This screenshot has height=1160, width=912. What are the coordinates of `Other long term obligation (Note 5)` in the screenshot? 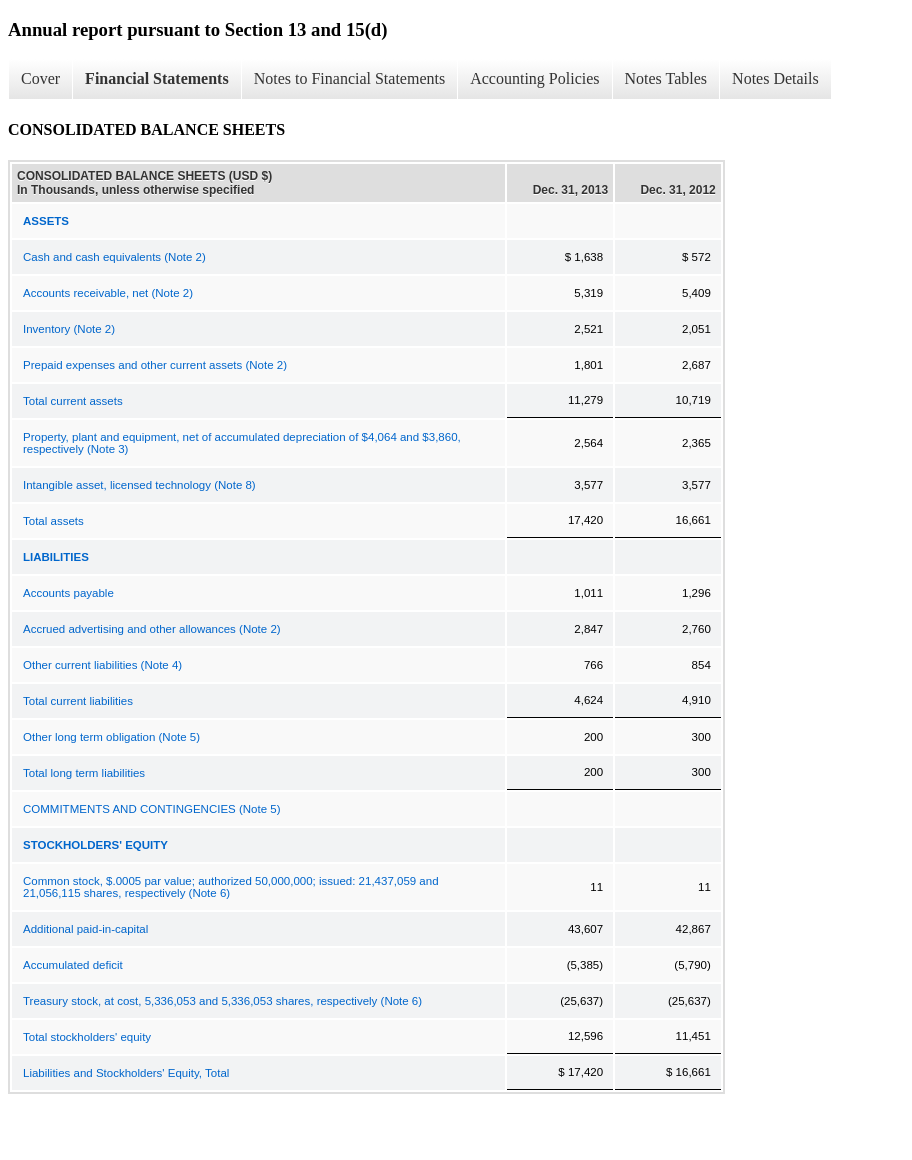 It's located at (111, 737).